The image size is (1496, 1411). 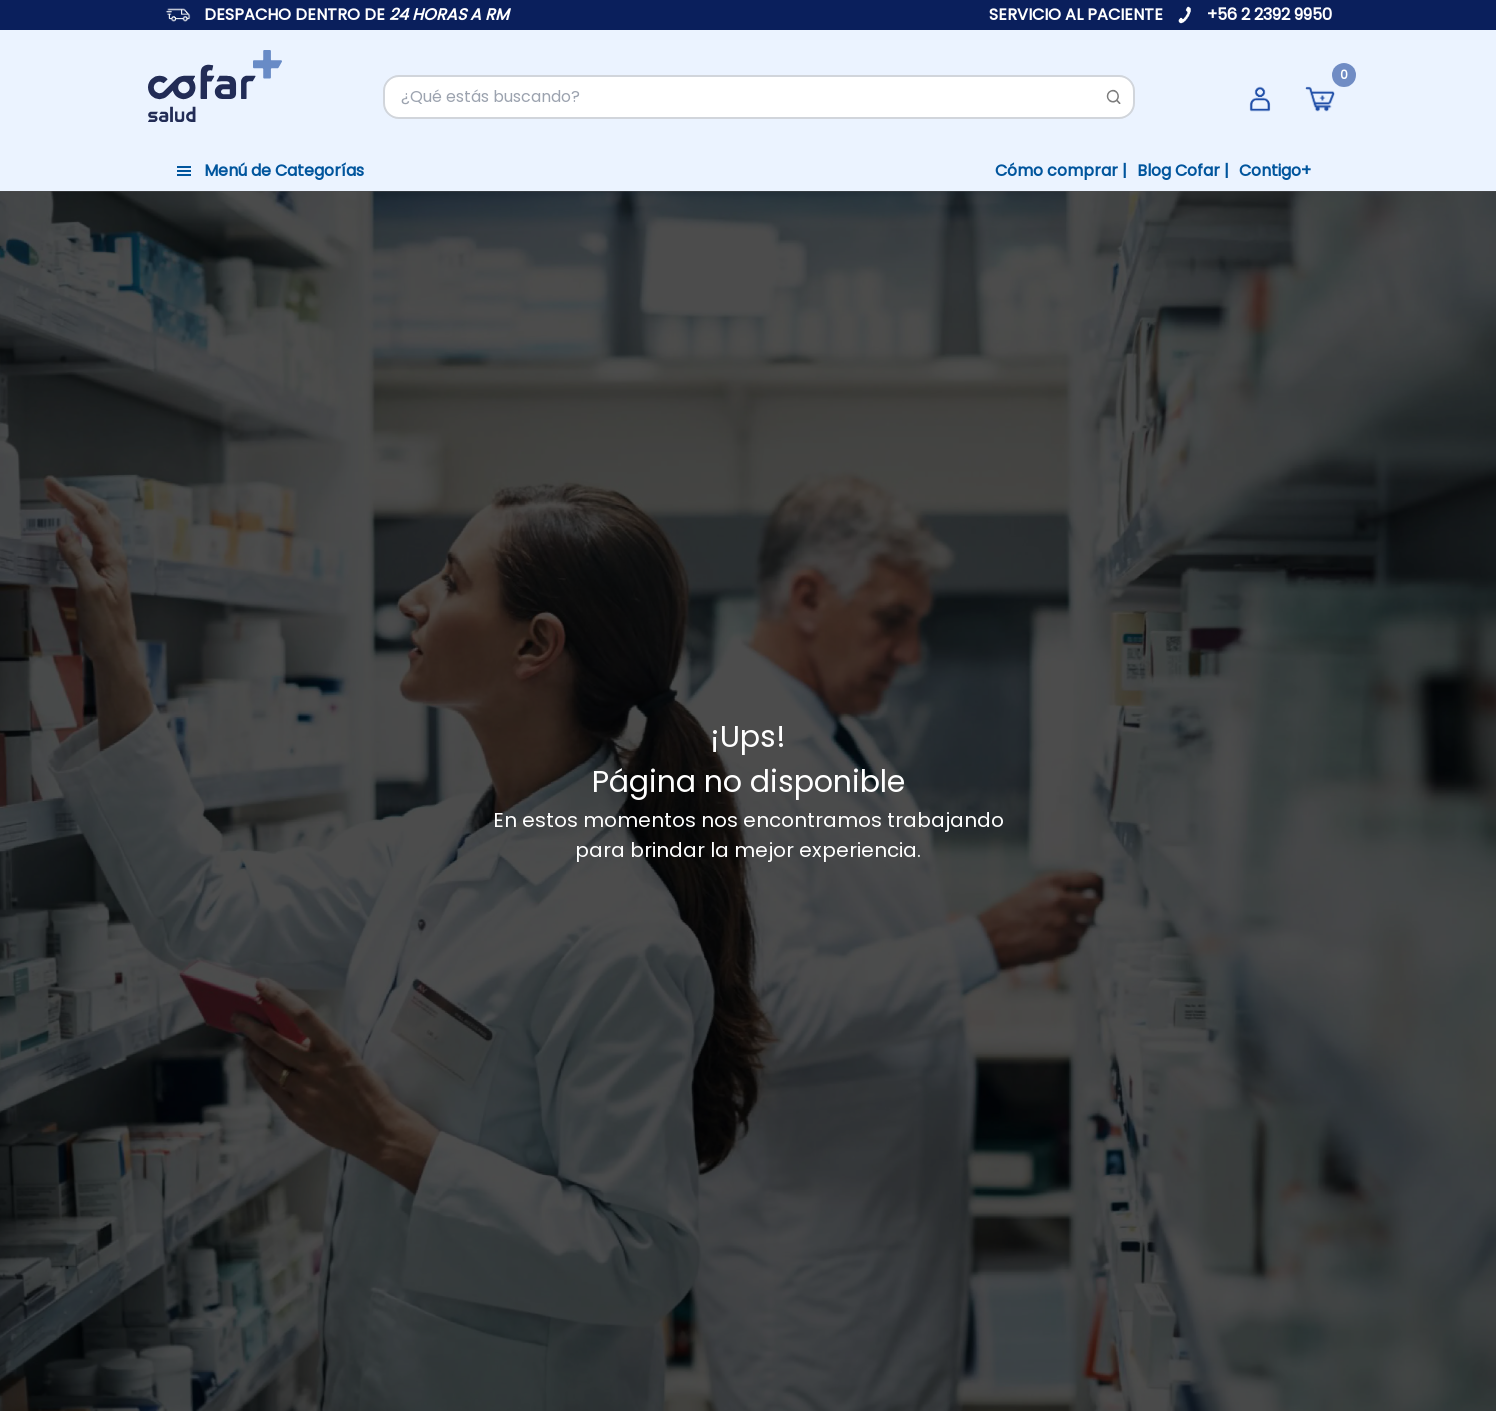 What do you see at coordinates (1269, 14) in the screenshot?
I see `+56 2 2392 9950` at bounding box center [1269, 14].